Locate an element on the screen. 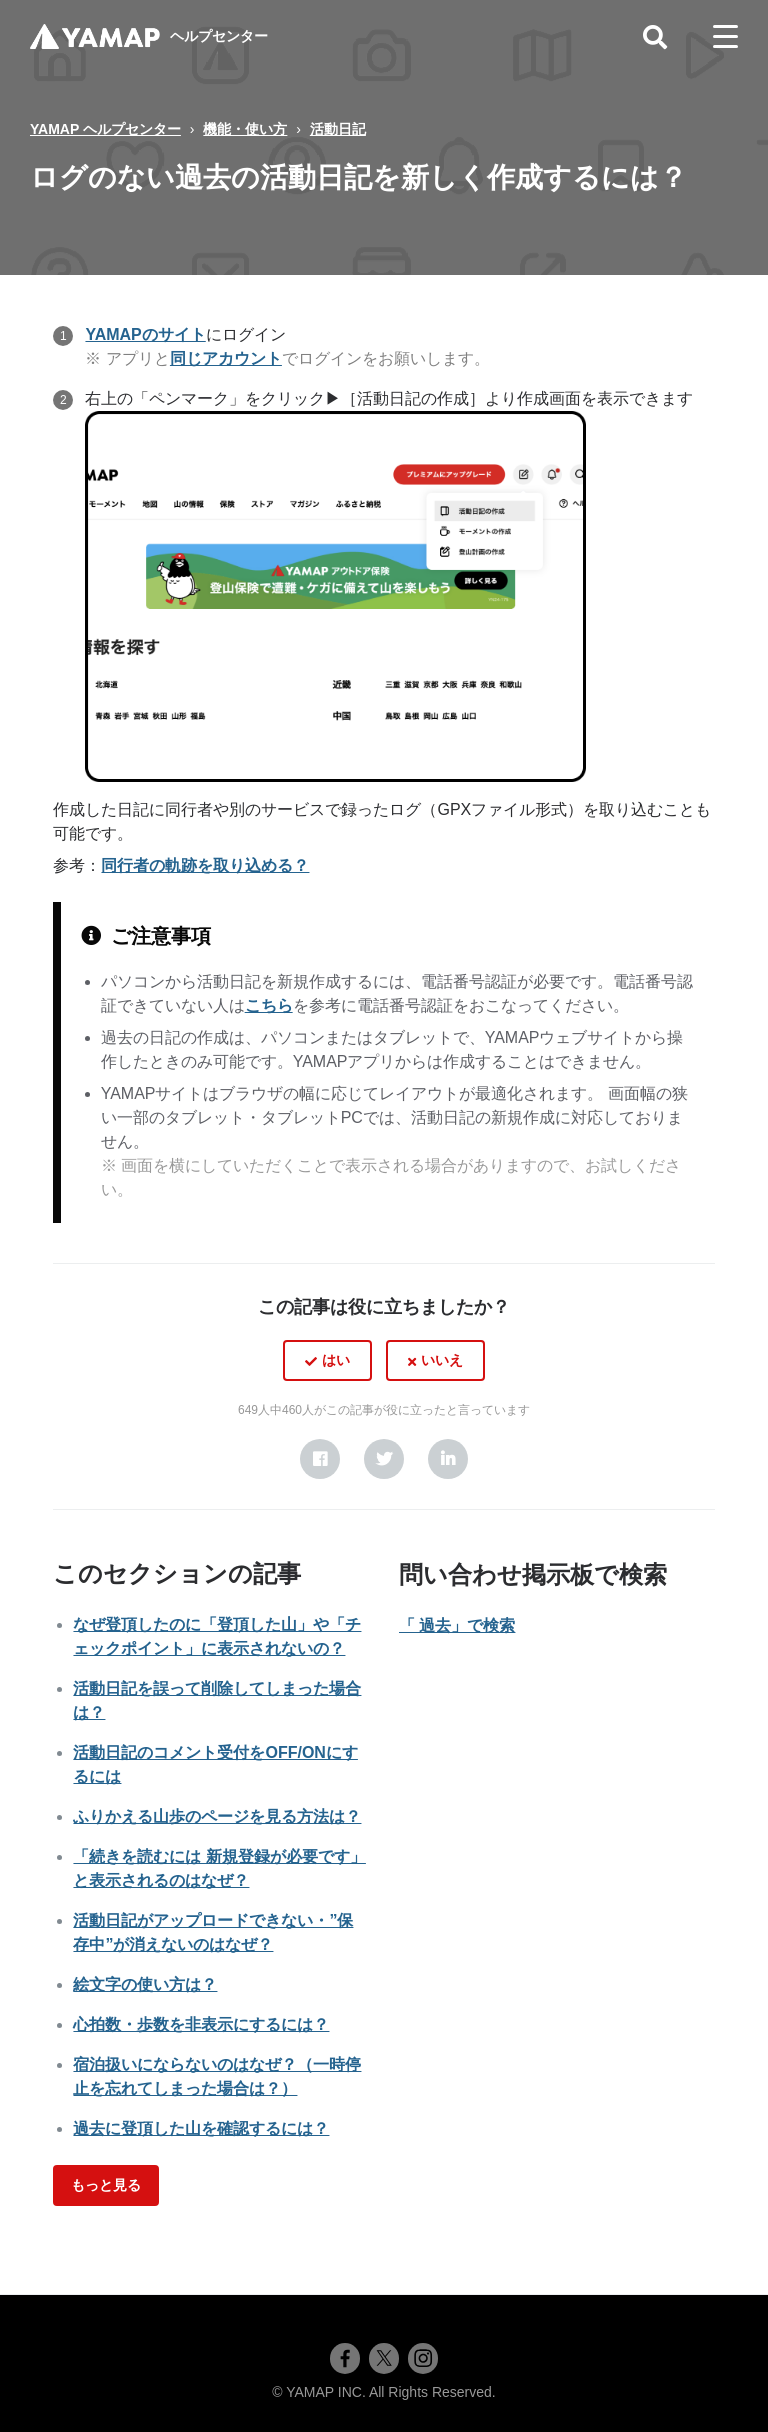  過去に登頂した山を確認するには？ is located at coordinates (201, 2128).